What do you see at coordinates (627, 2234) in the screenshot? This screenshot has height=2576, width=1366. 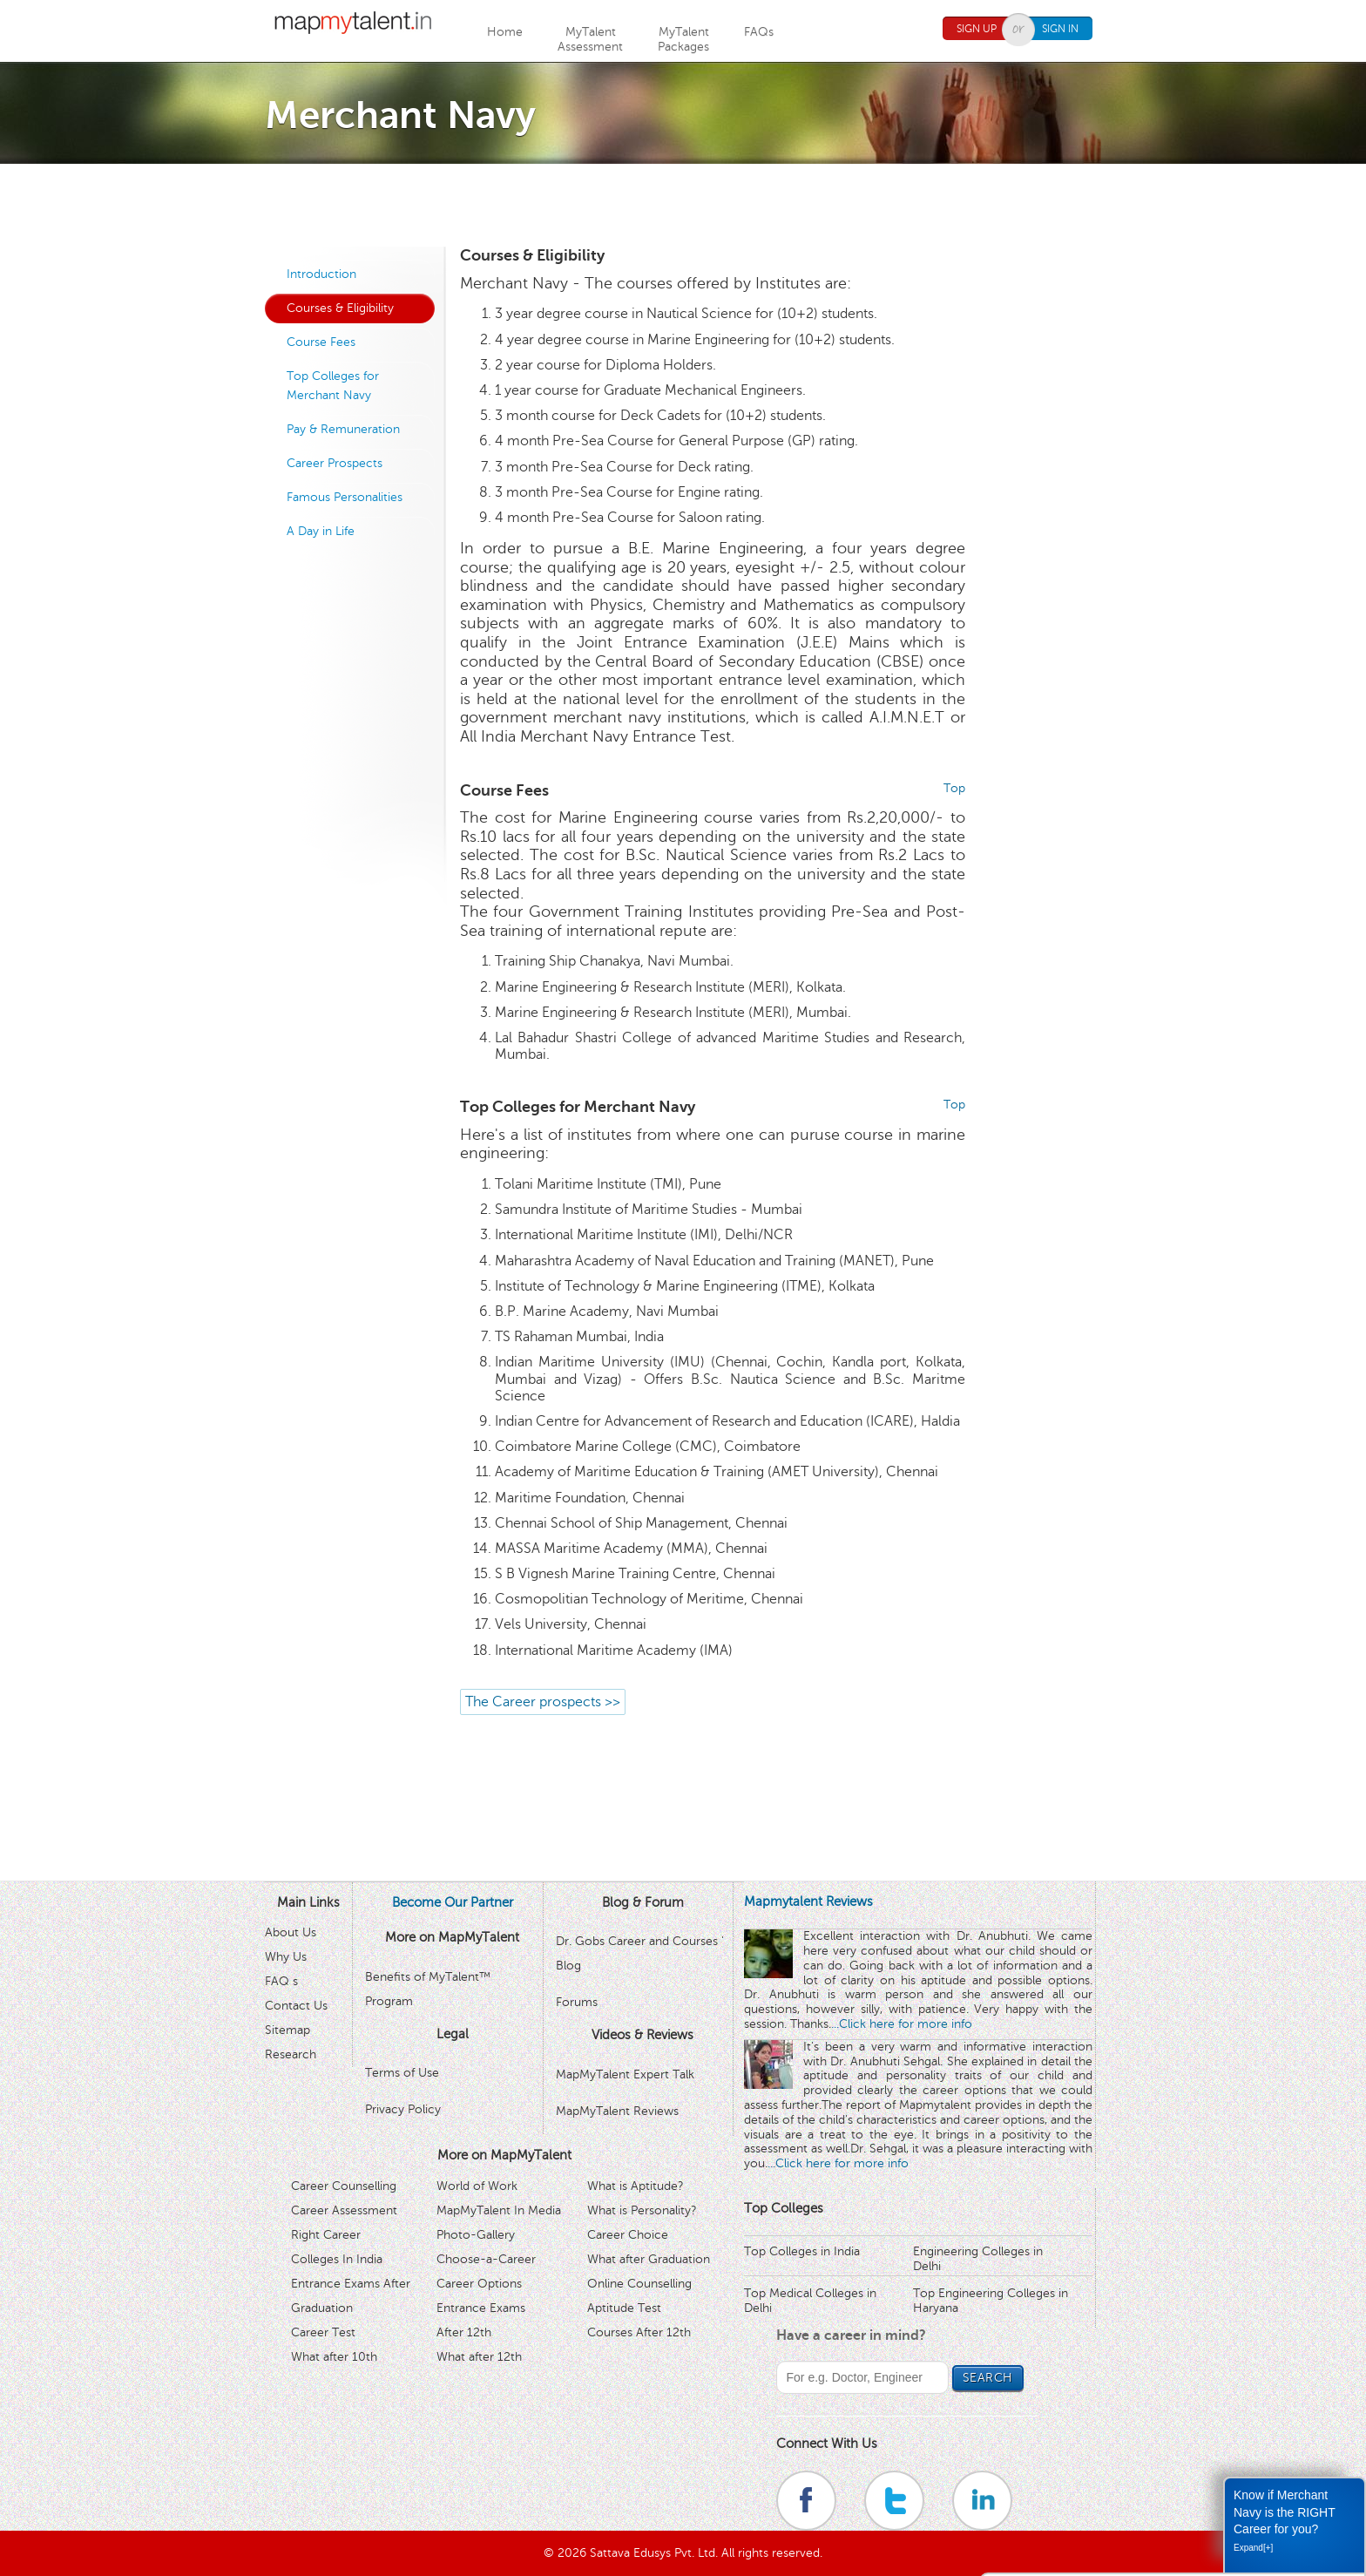 I see `Career Choice` at bounding box center [627, 2234].